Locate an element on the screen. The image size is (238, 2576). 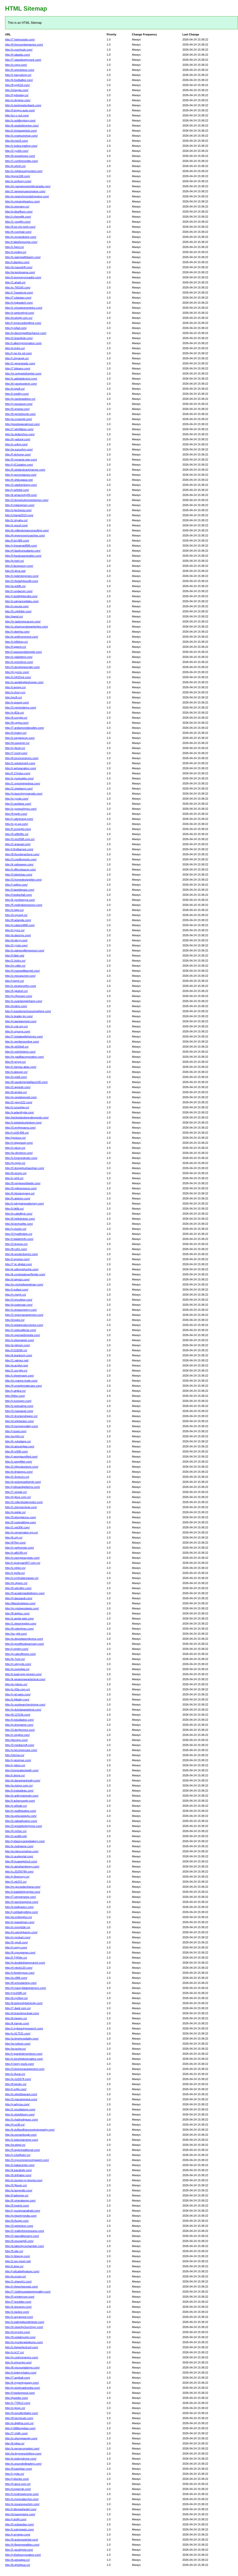
http://y.whhbd.com/ is located at coordinates (17, 489).